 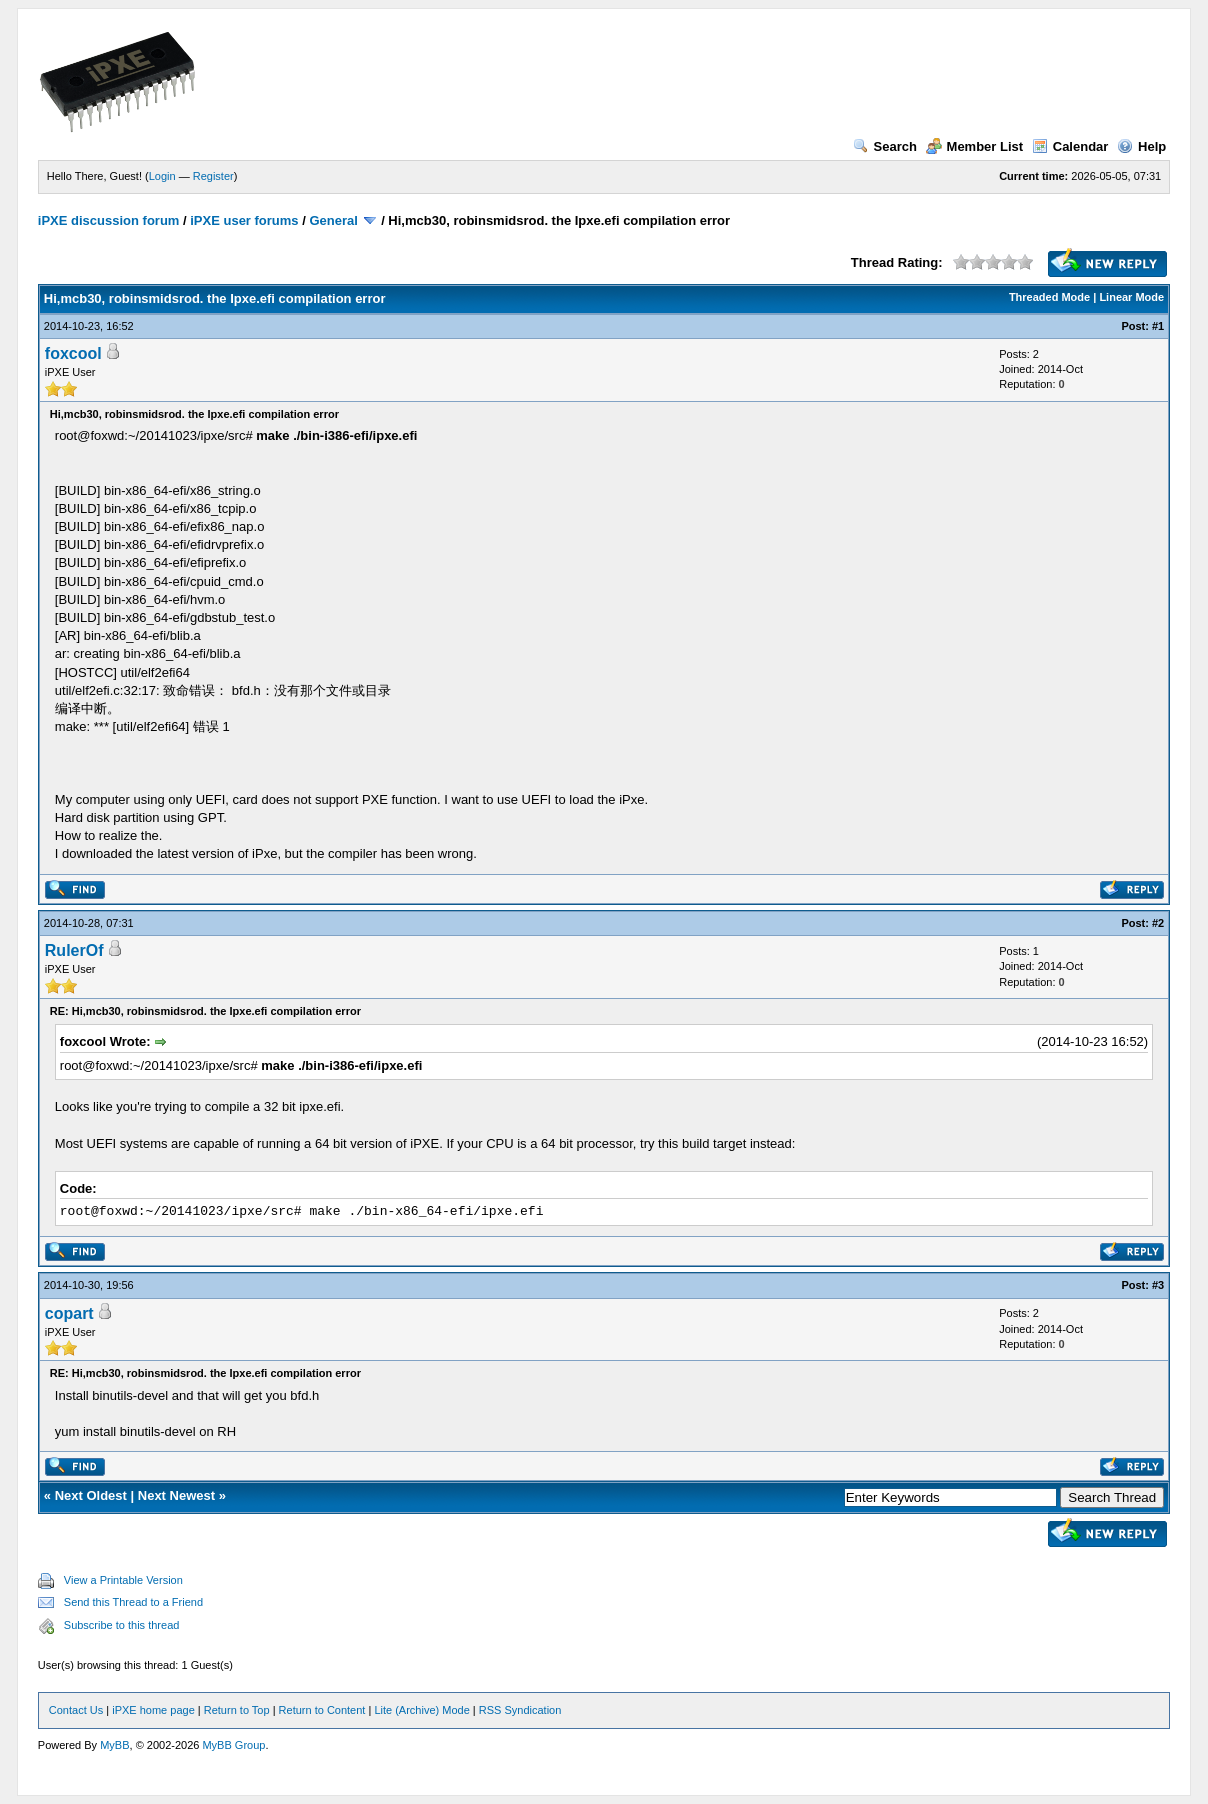 What do you see at coordinates (244, 220) in the screenshot?
I see `iPXE user forums` at bounding box center [244, 220].